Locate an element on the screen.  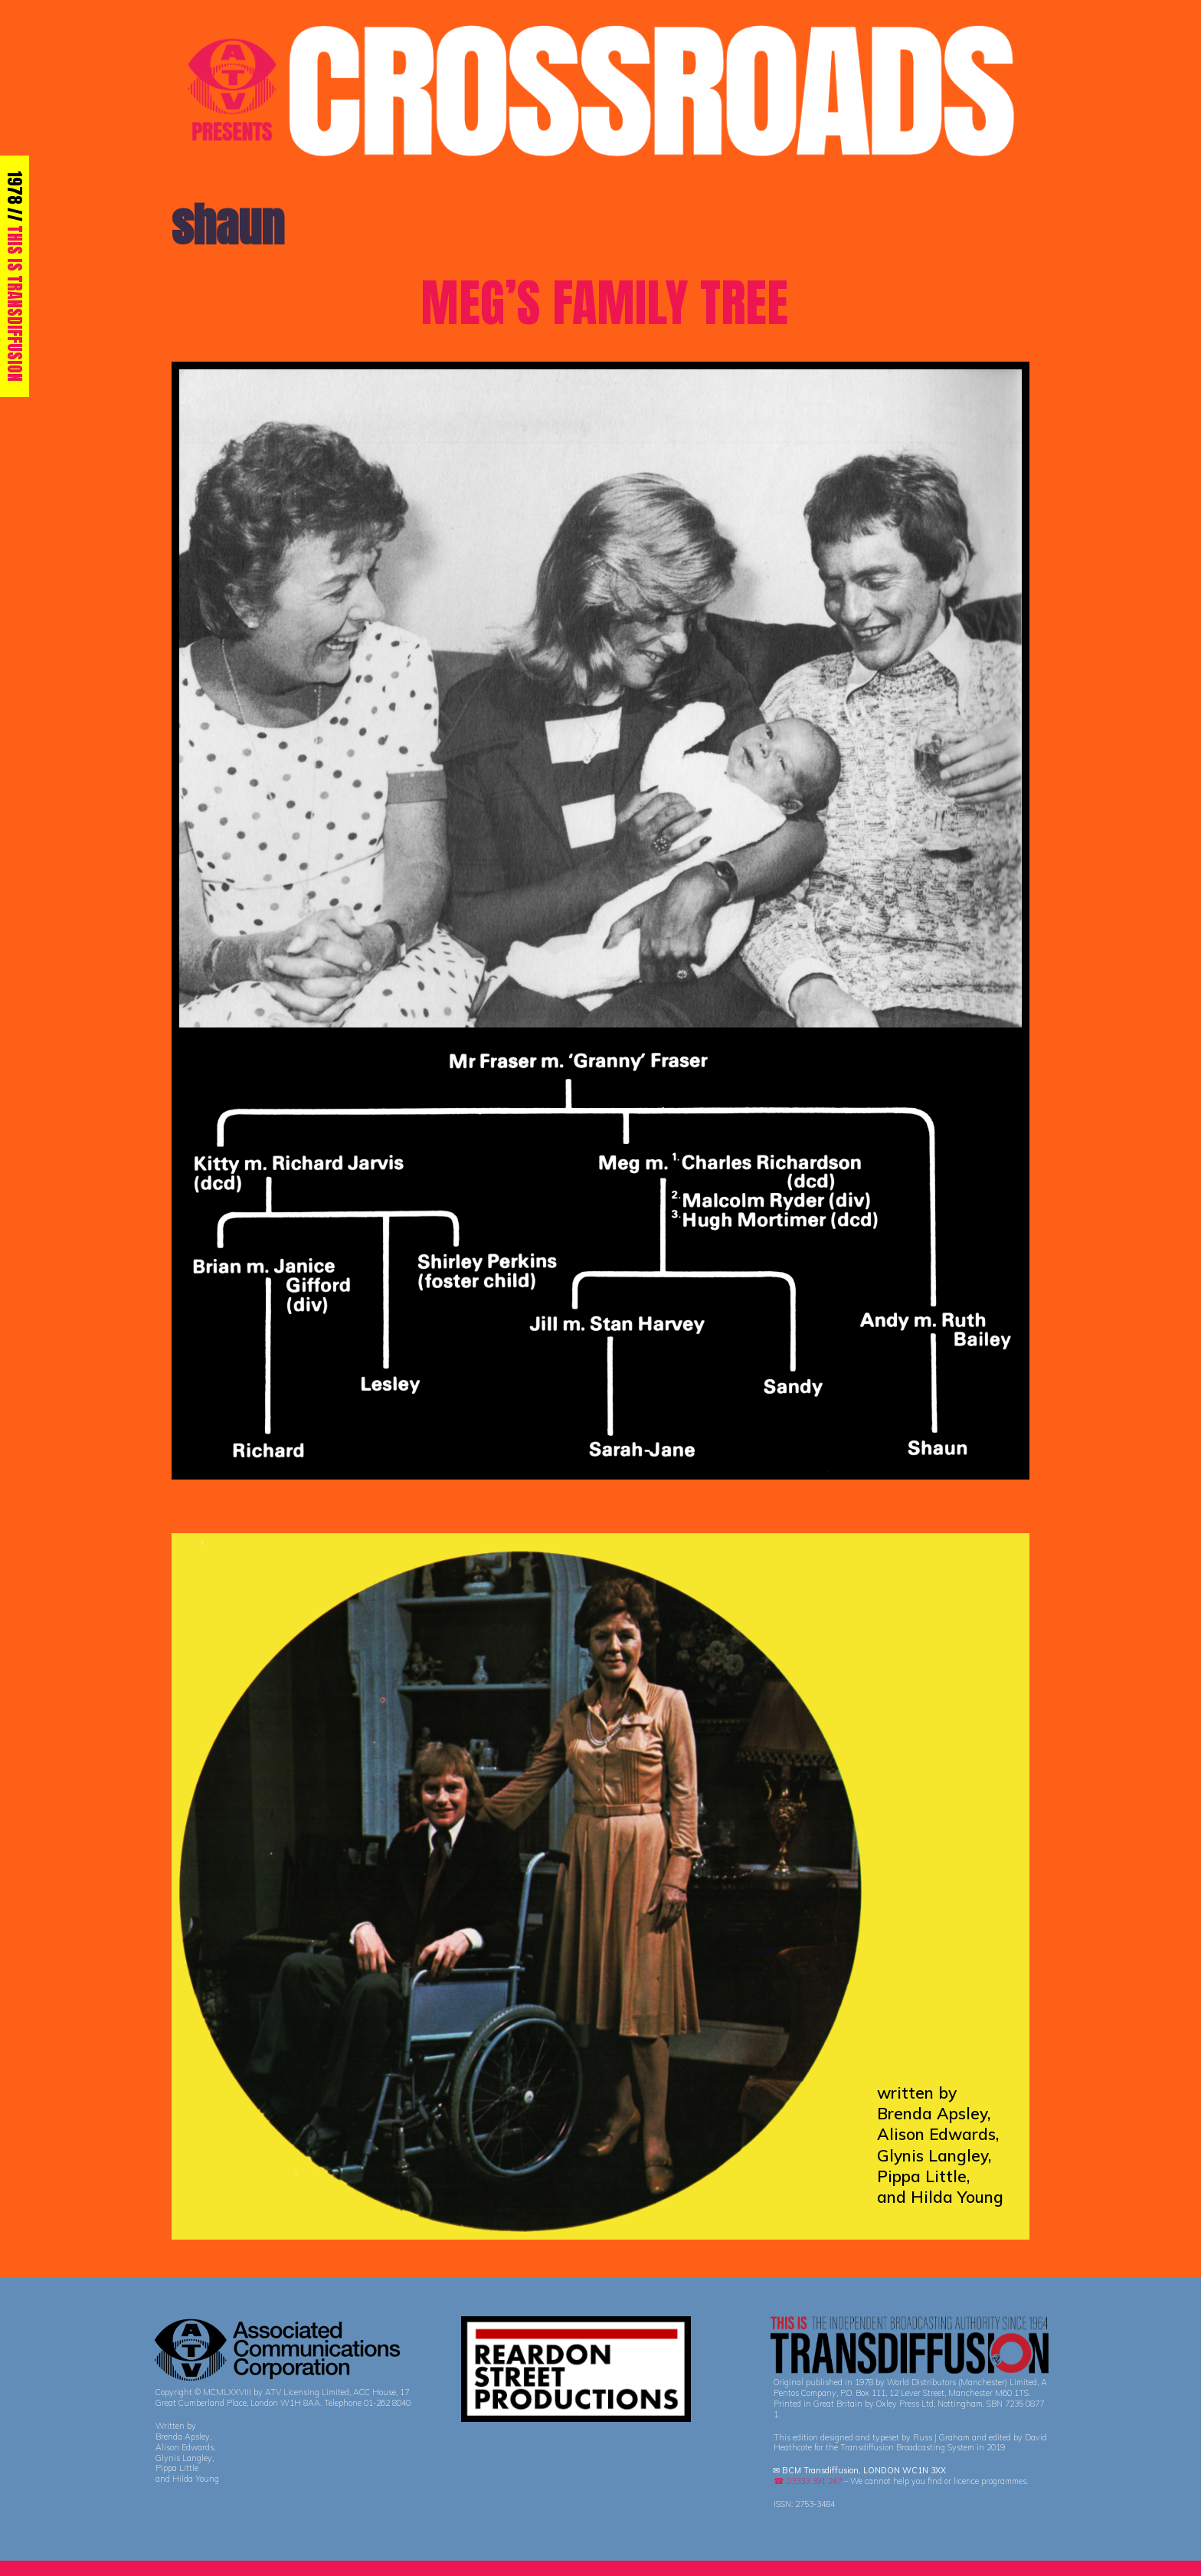
Meg’s family tree is located at coordinates (604, 302).